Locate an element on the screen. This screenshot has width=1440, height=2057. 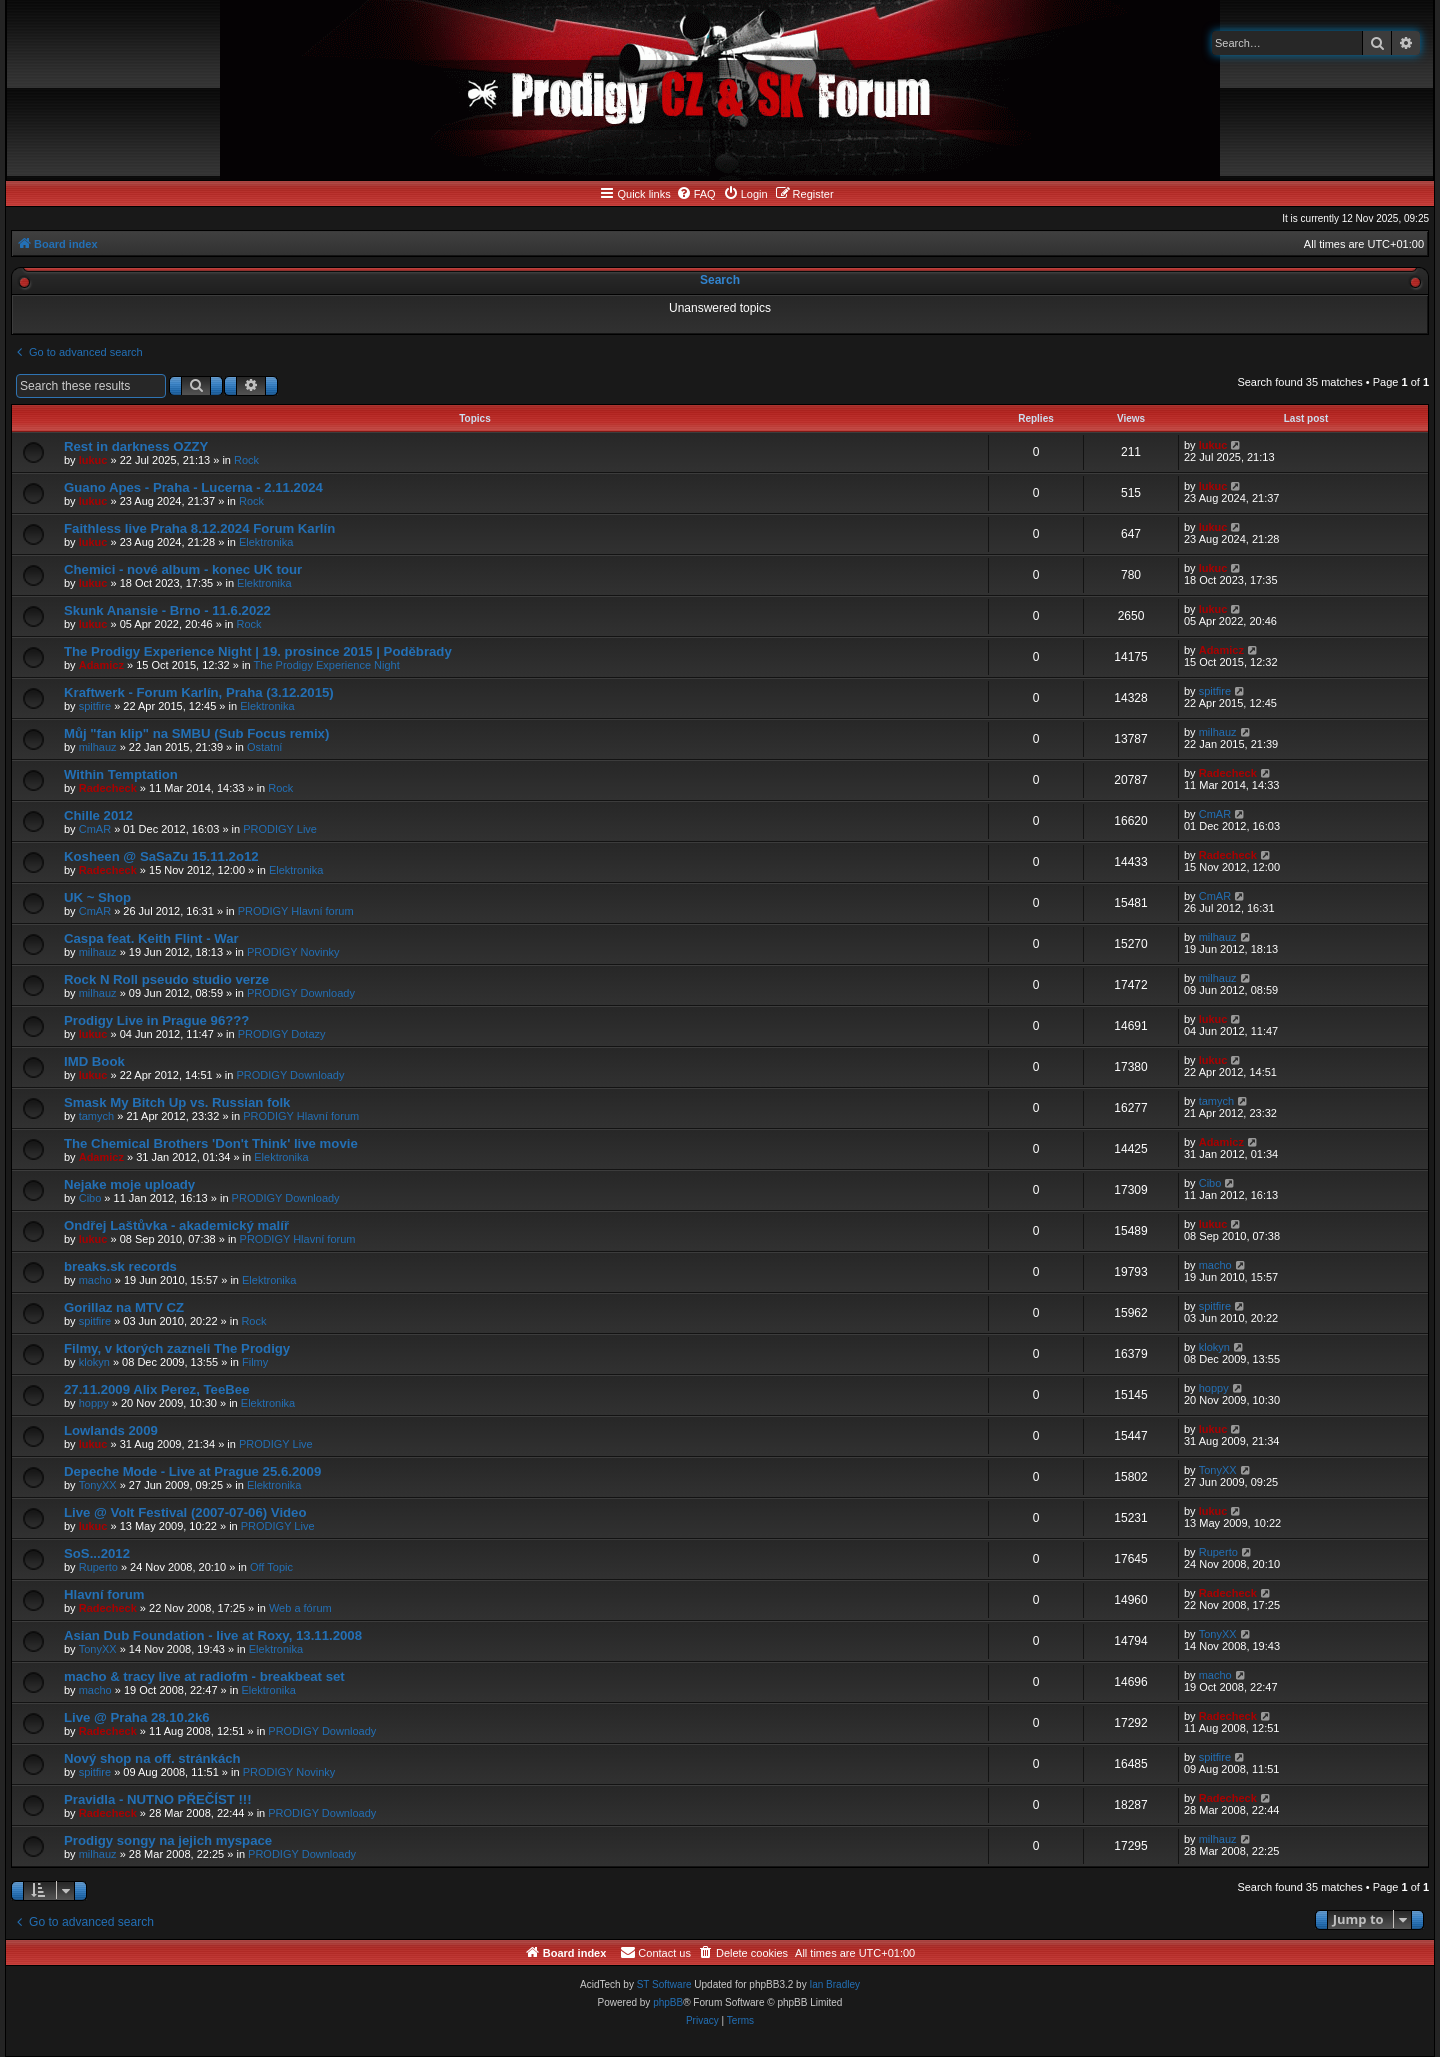
Můj "fan klip" na SMBU (Sub Focus remix) is located at coordinates (196, 733).